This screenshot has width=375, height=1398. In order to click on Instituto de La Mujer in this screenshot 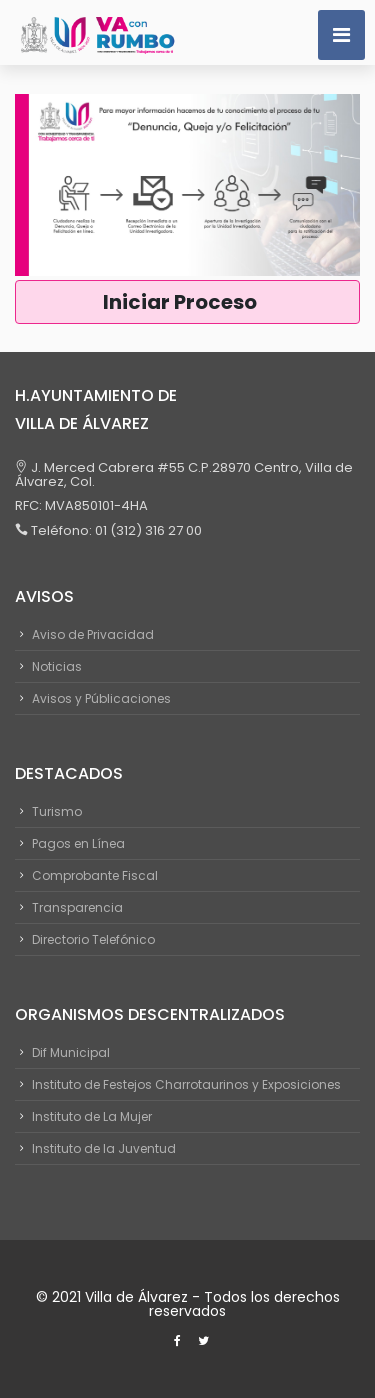, I will do `click(92, 1116)`.